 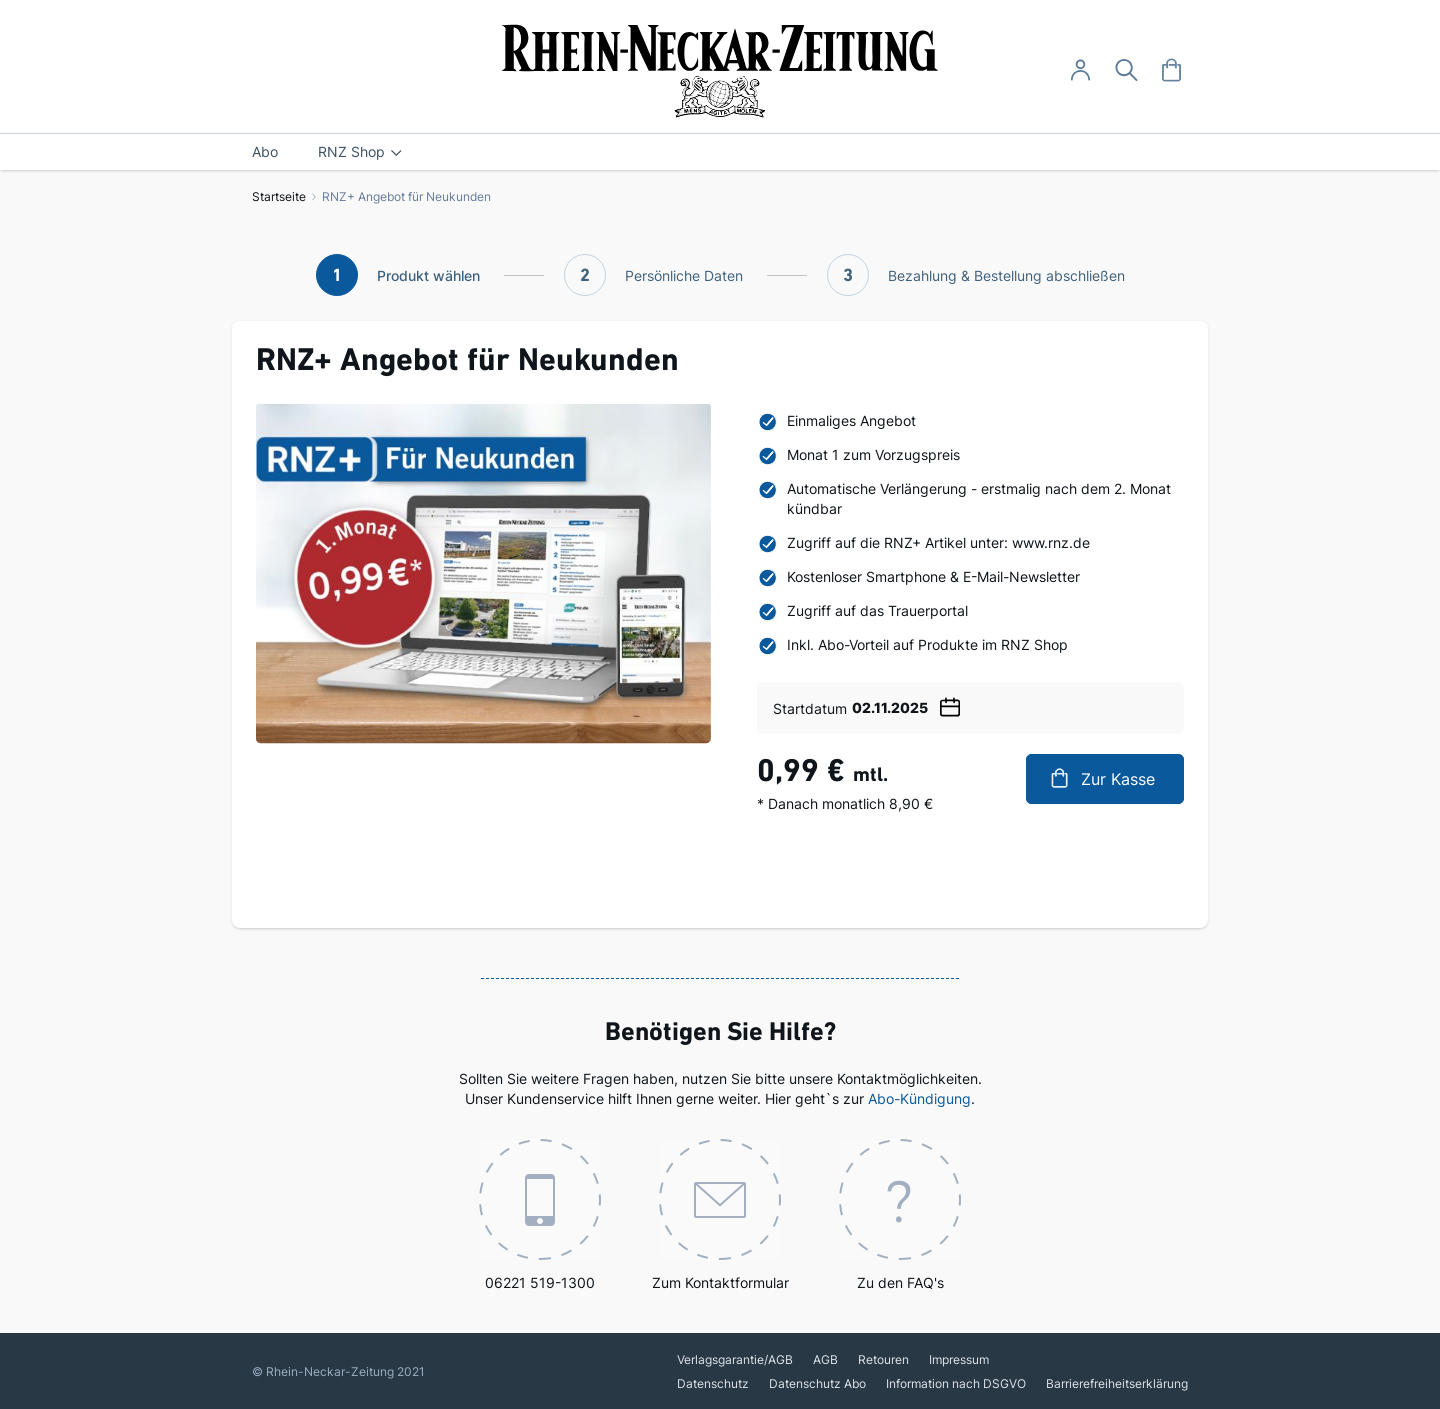 What do you see at coordinates (959, 1359) in the screenshot?
I see `Impressum` at bounding box center [959, 1359].